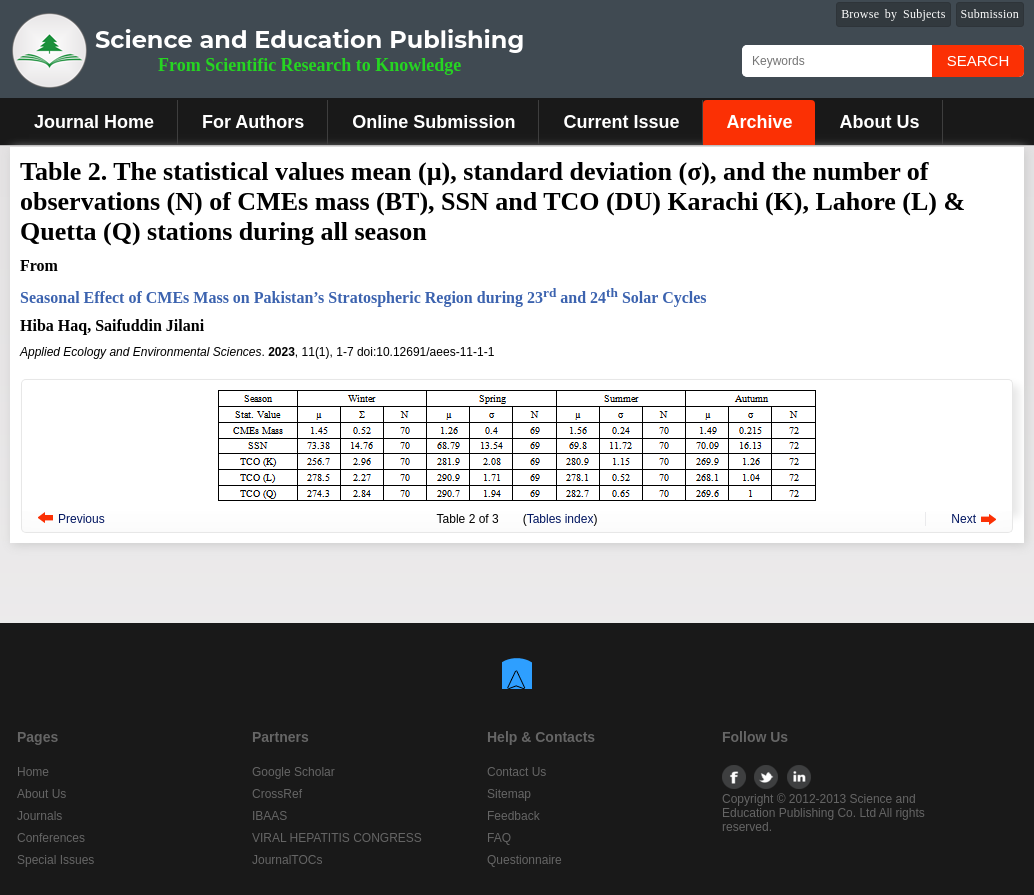 The image size is (1034, 895). I want to click on Home, so click(33, 772).